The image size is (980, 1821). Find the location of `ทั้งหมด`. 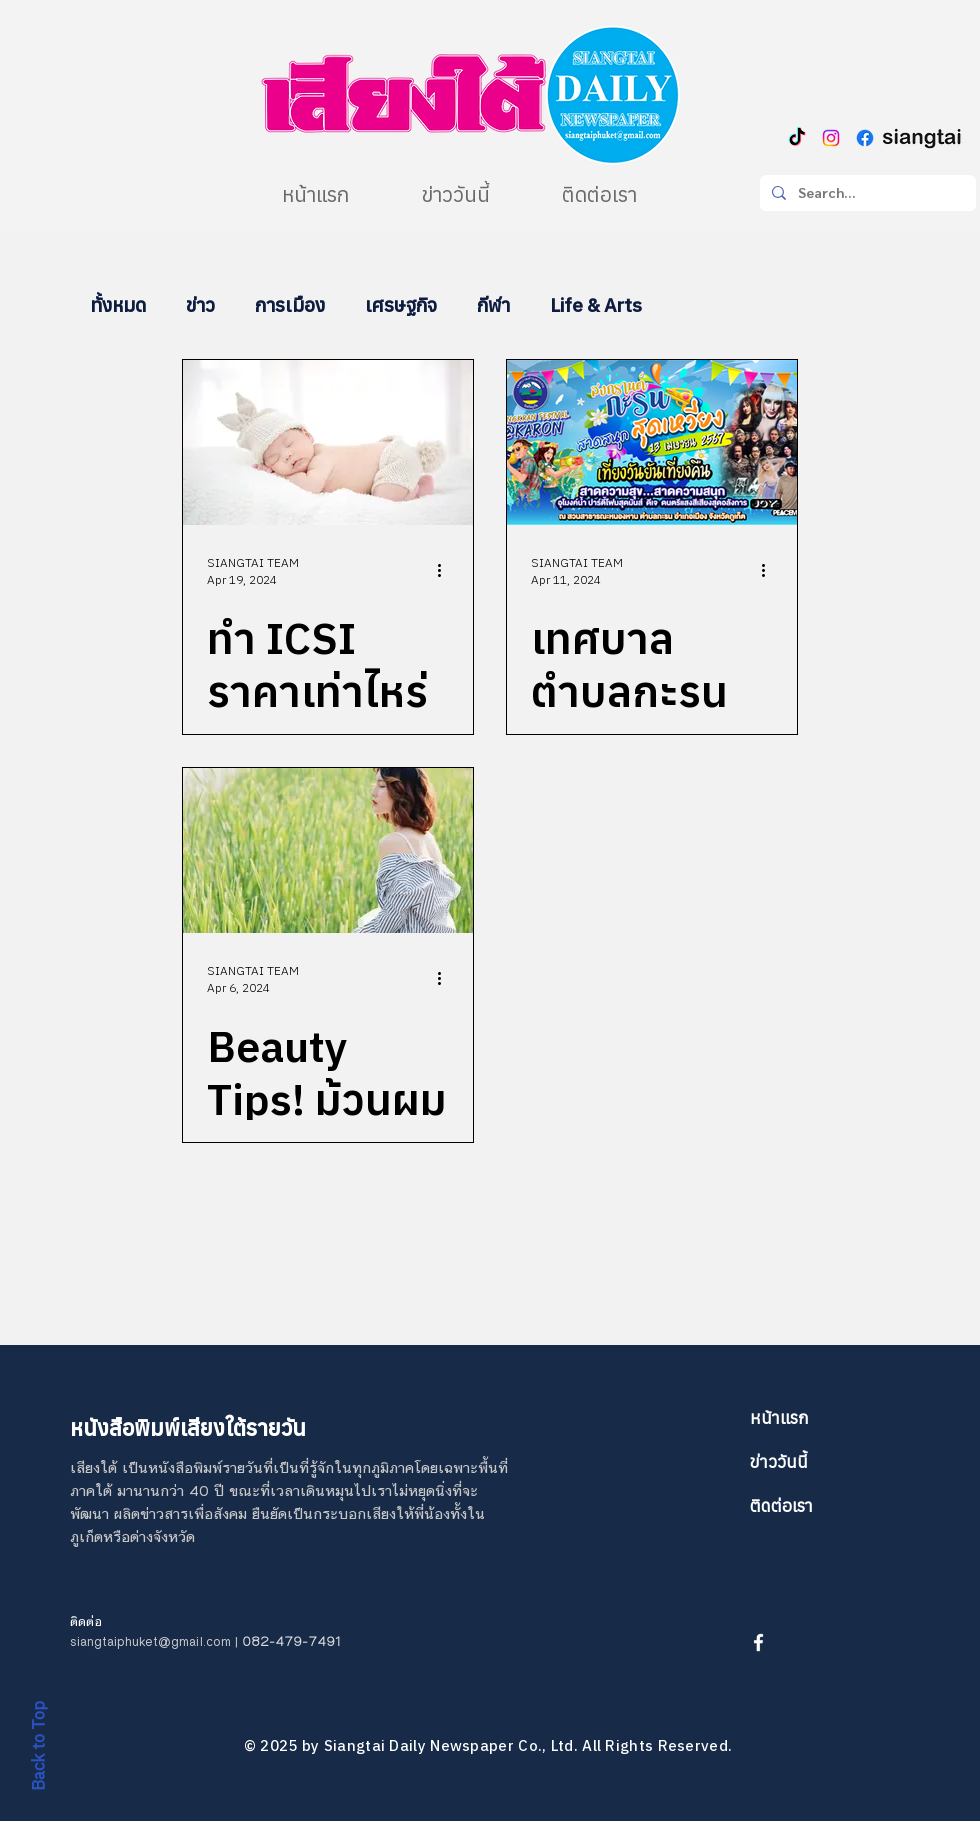

ทั้งหมด is located at coordinates (118, 305).